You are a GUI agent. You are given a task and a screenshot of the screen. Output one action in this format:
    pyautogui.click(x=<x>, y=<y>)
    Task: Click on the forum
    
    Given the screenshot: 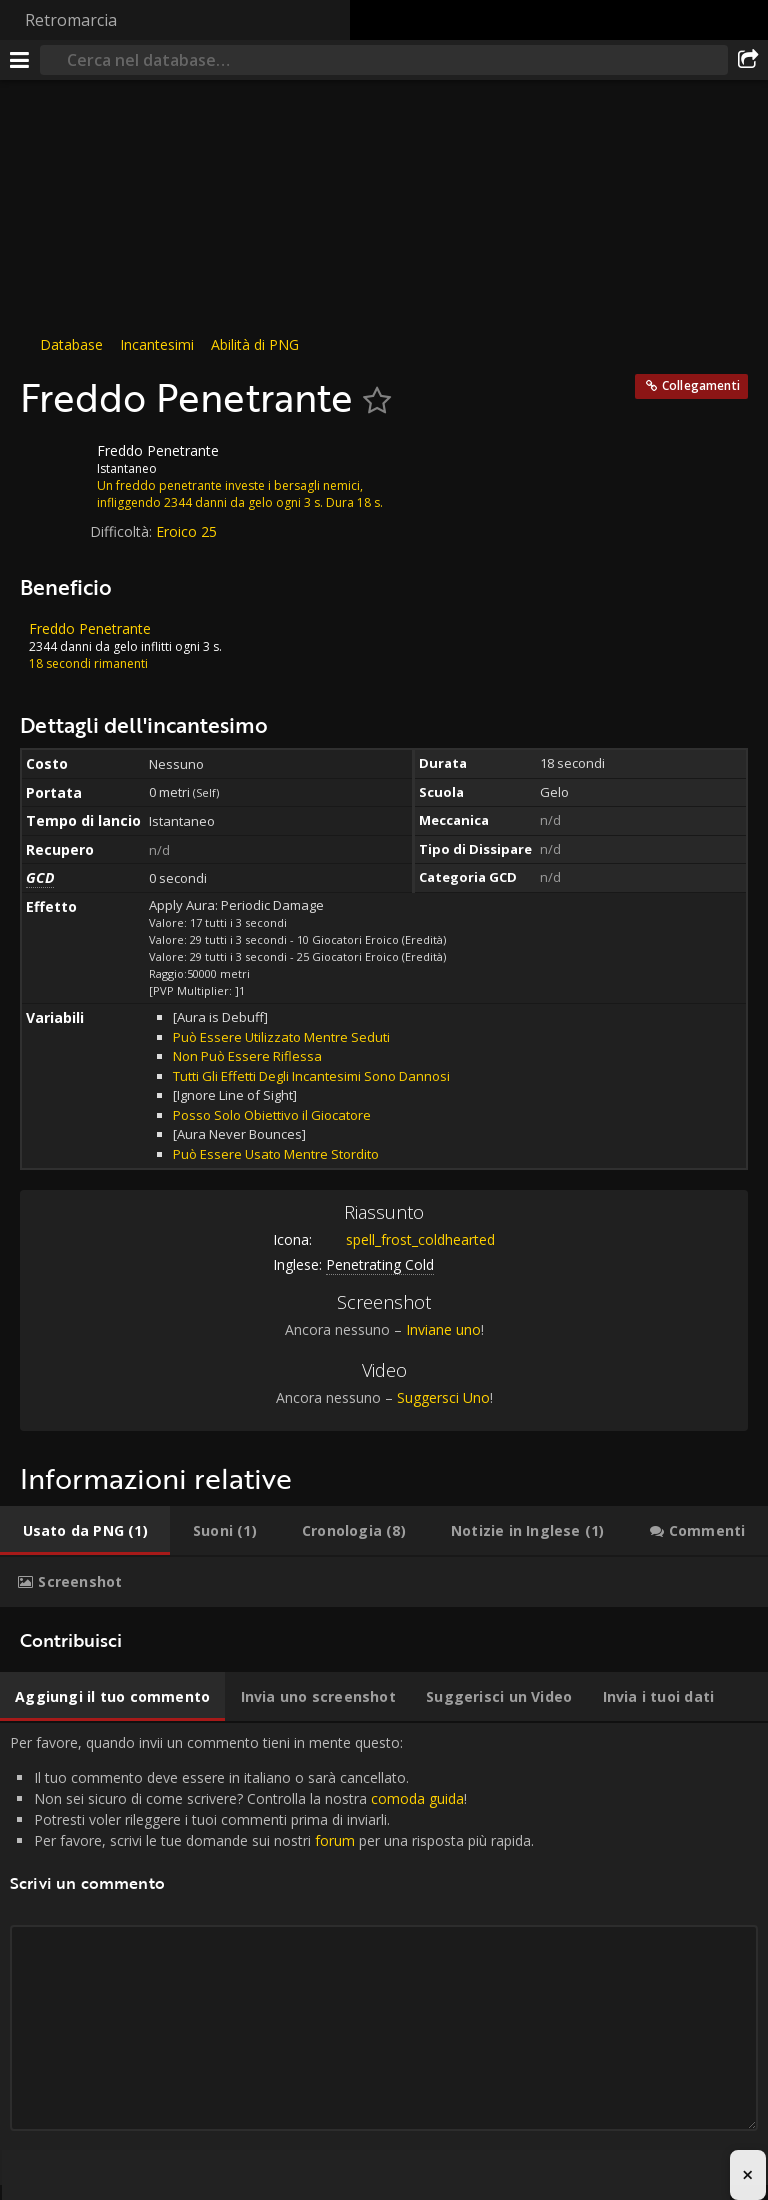 What is the action you would take?
    pyautogui.click(x=335, y=1840)
    